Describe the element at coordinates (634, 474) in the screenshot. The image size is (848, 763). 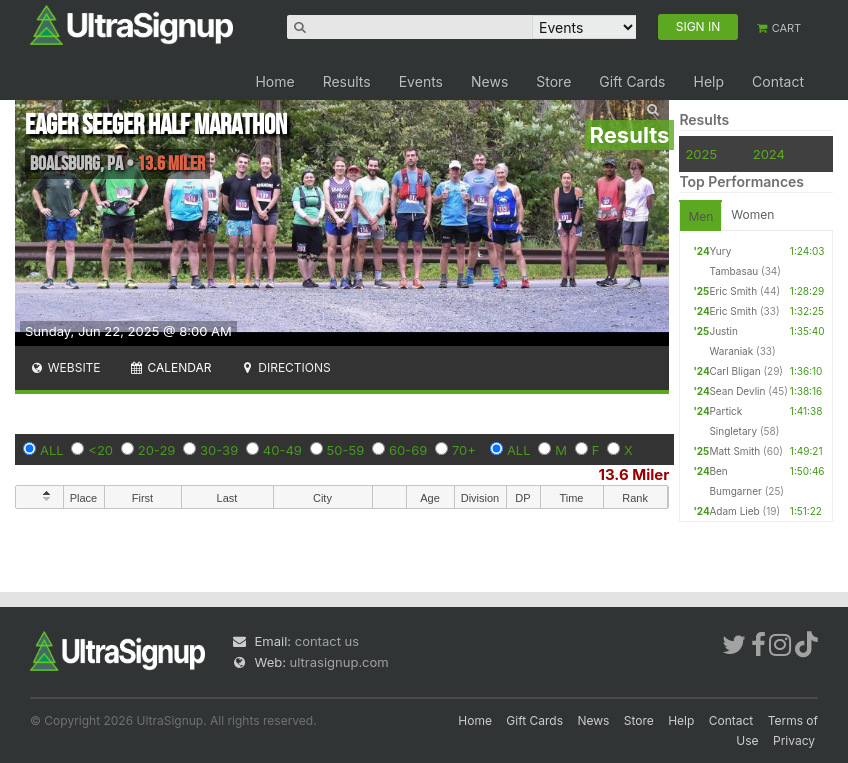
I see `13.6 Miler` at that location.